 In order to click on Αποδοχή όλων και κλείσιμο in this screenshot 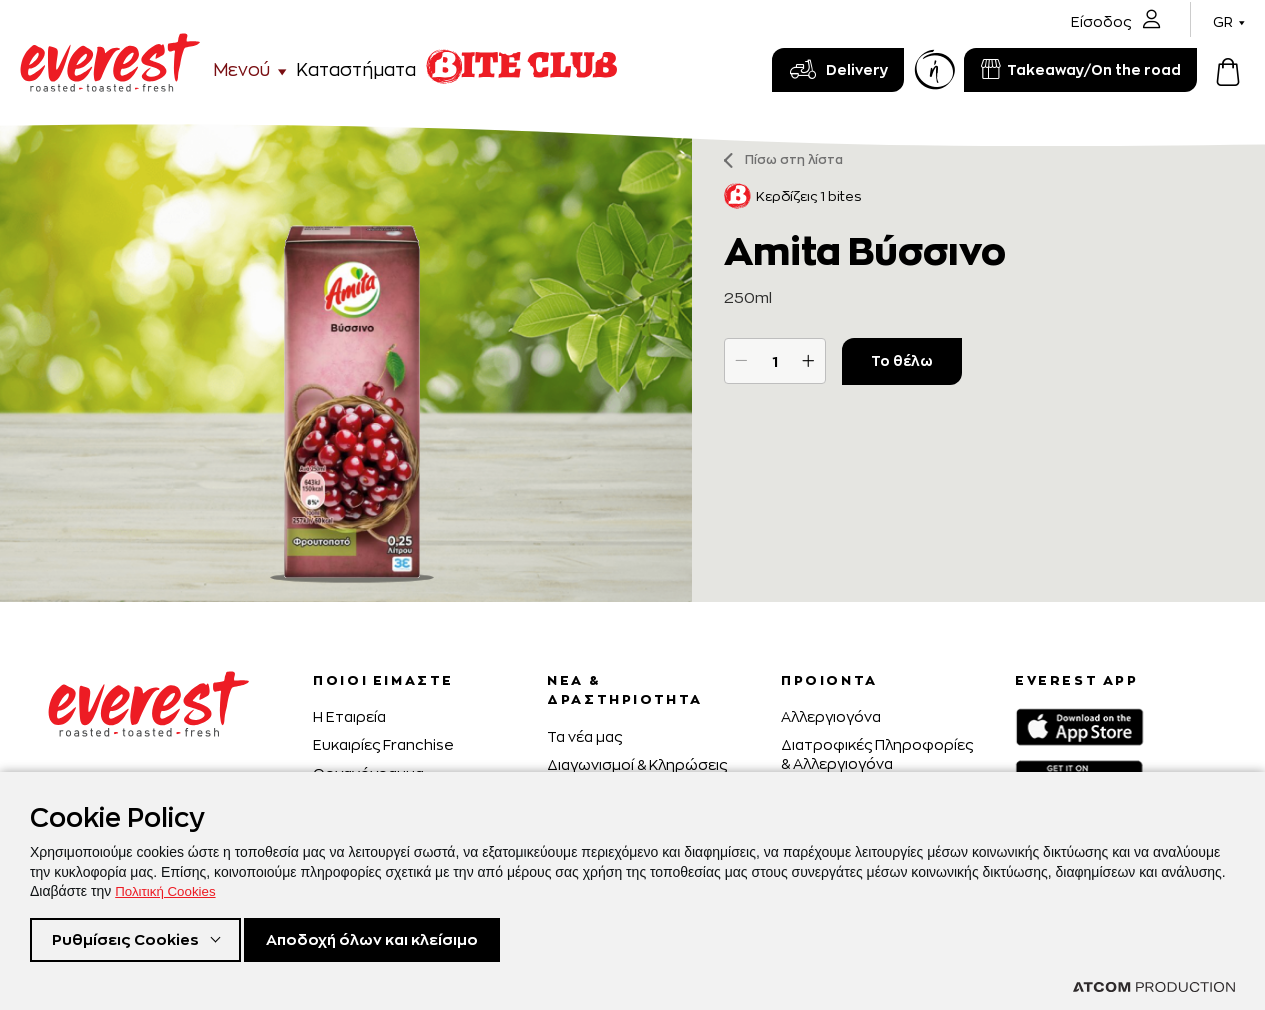, I will do `click(391, 938)`.